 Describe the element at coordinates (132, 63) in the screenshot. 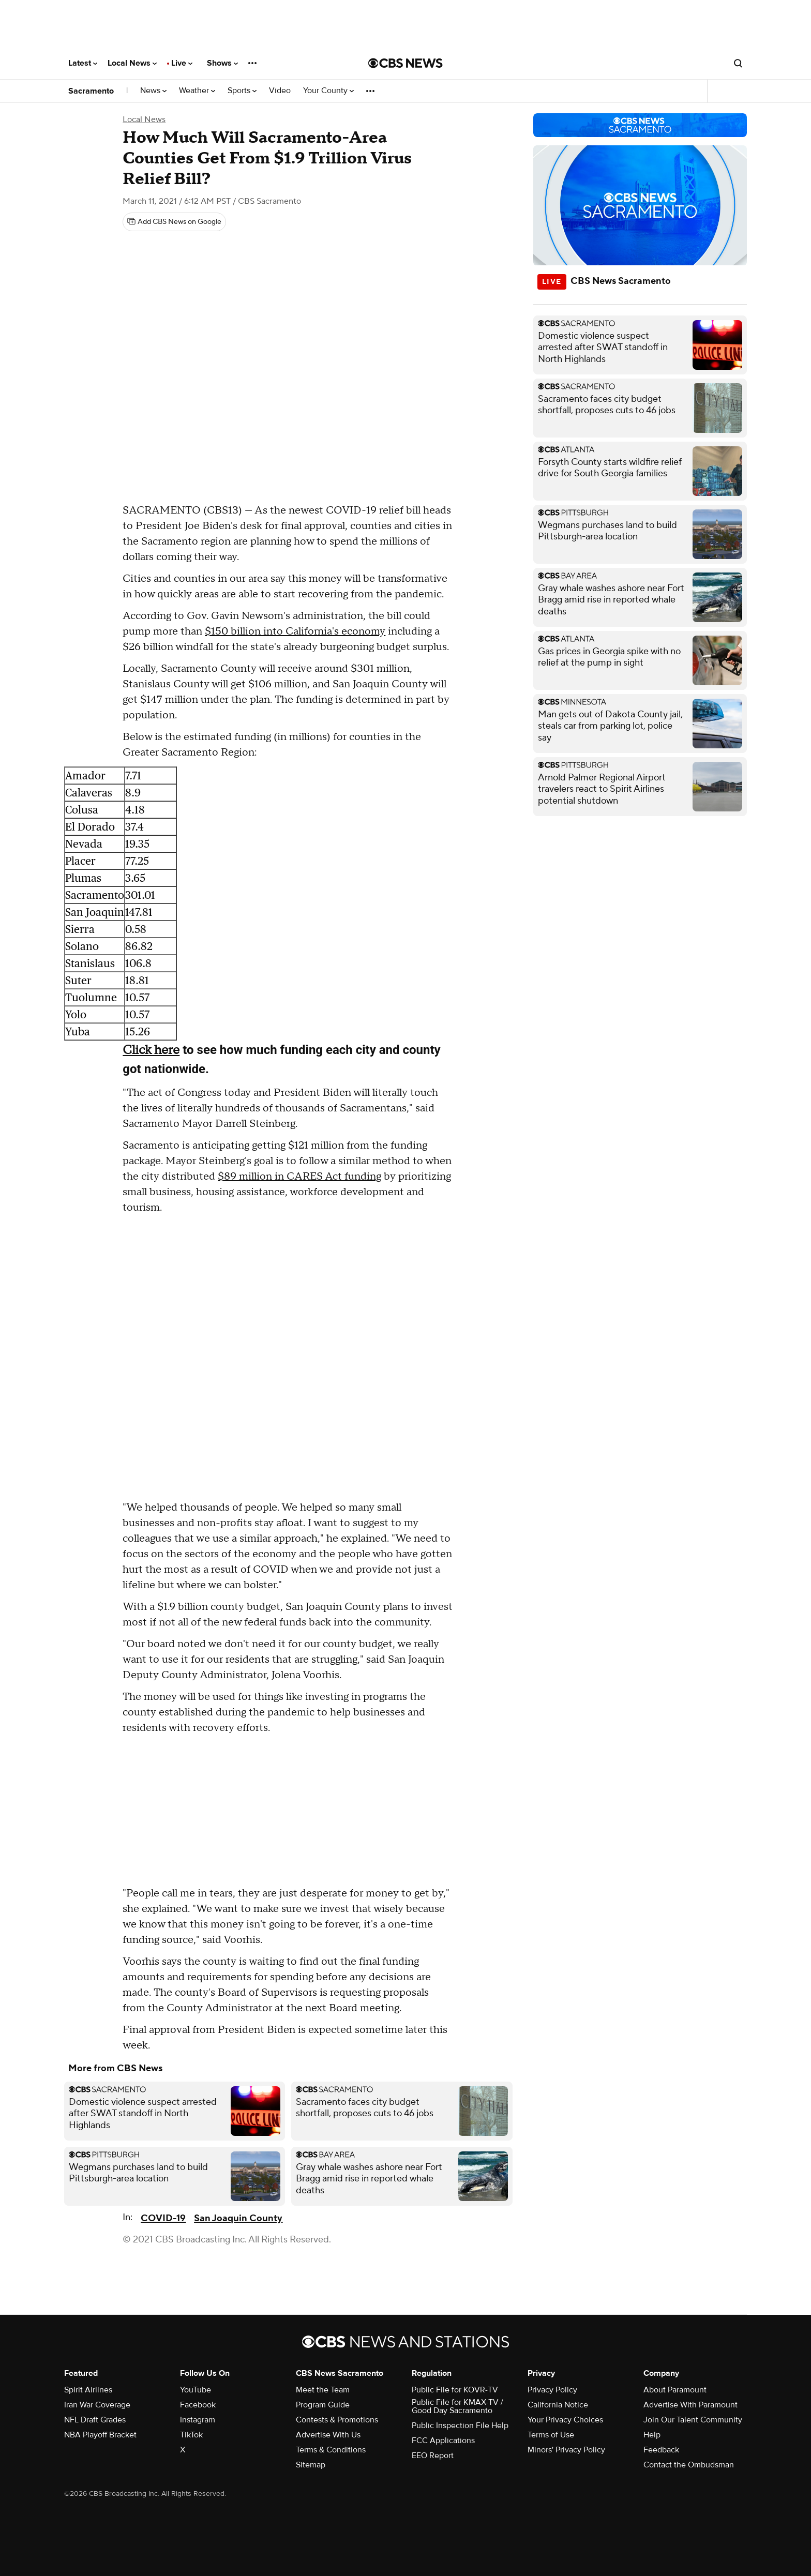

I see `Local News` at that location.